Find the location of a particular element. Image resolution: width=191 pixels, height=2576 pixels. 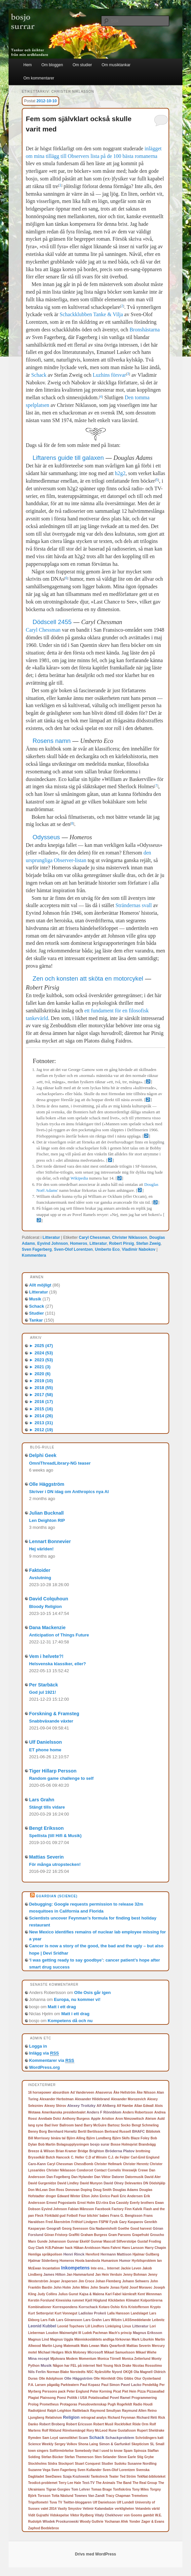

Julius Gunst is located at coordinates (68, 2294).